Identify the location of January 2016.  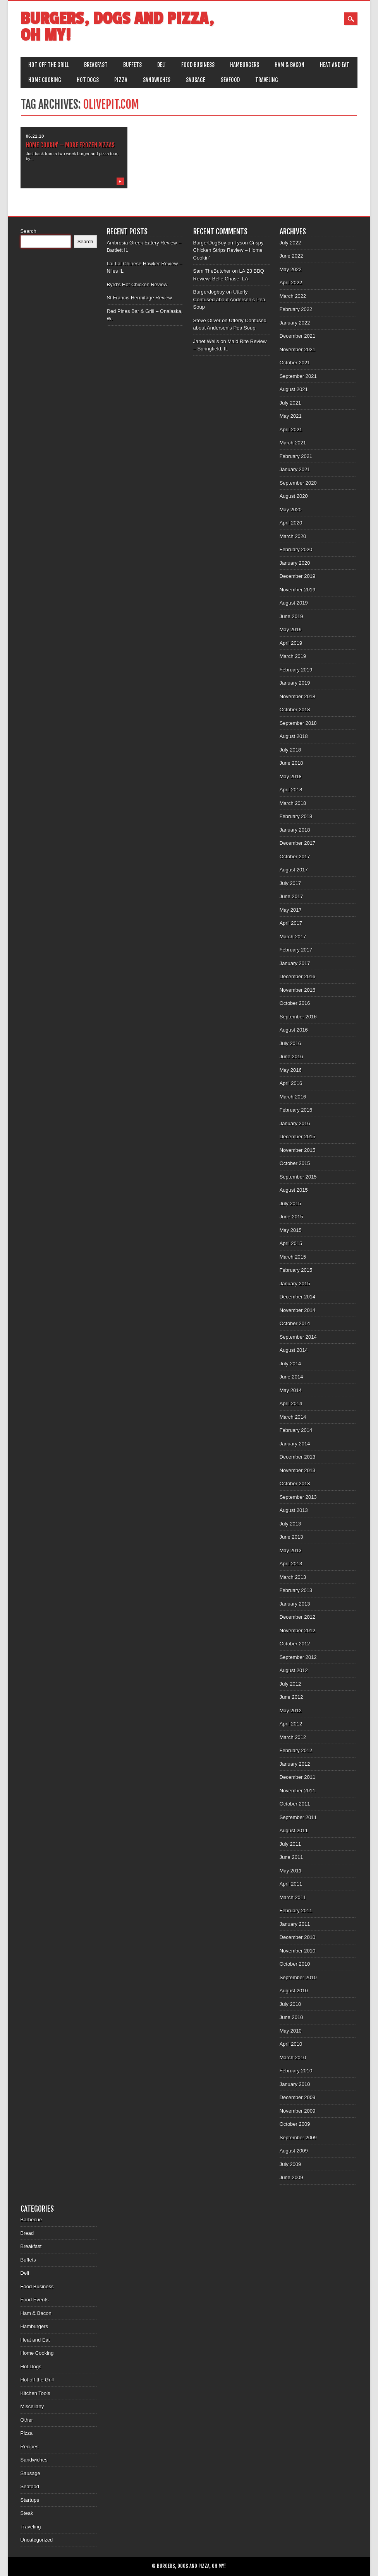
(295, 1123).